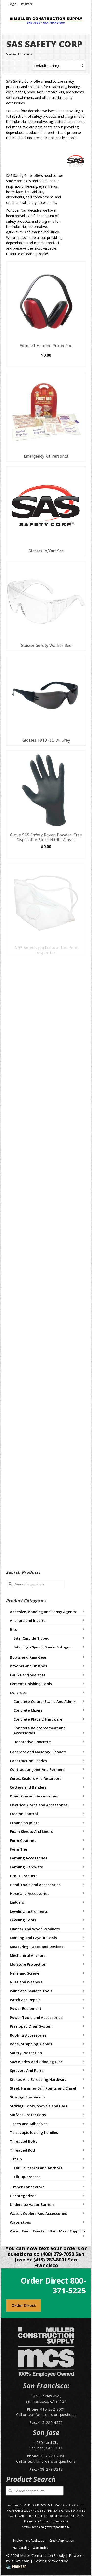  I want to click on Waterstops, so click(20, 2222).